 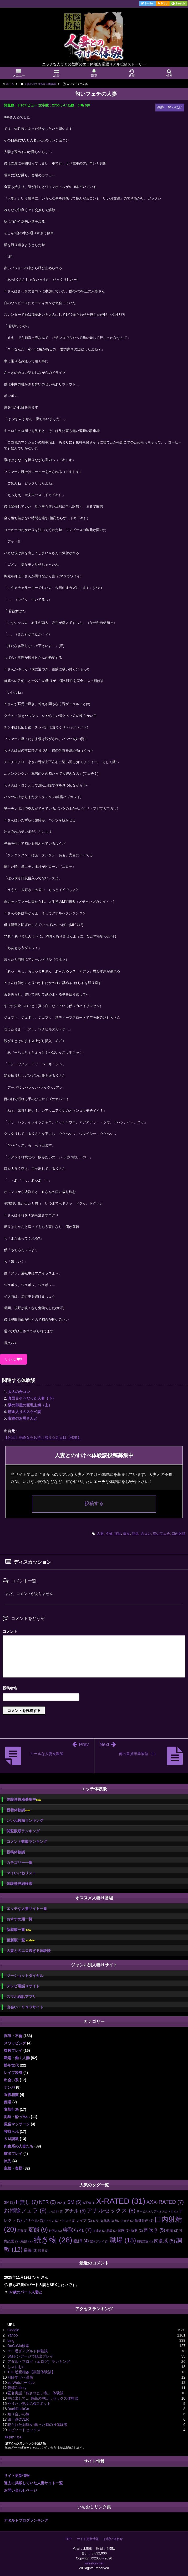 What do you see at coordinates (120, 2201) in the screenshot?
I see `X-RATED [X-RATED (31個の項目)]` at bounding box center [120, 2201].